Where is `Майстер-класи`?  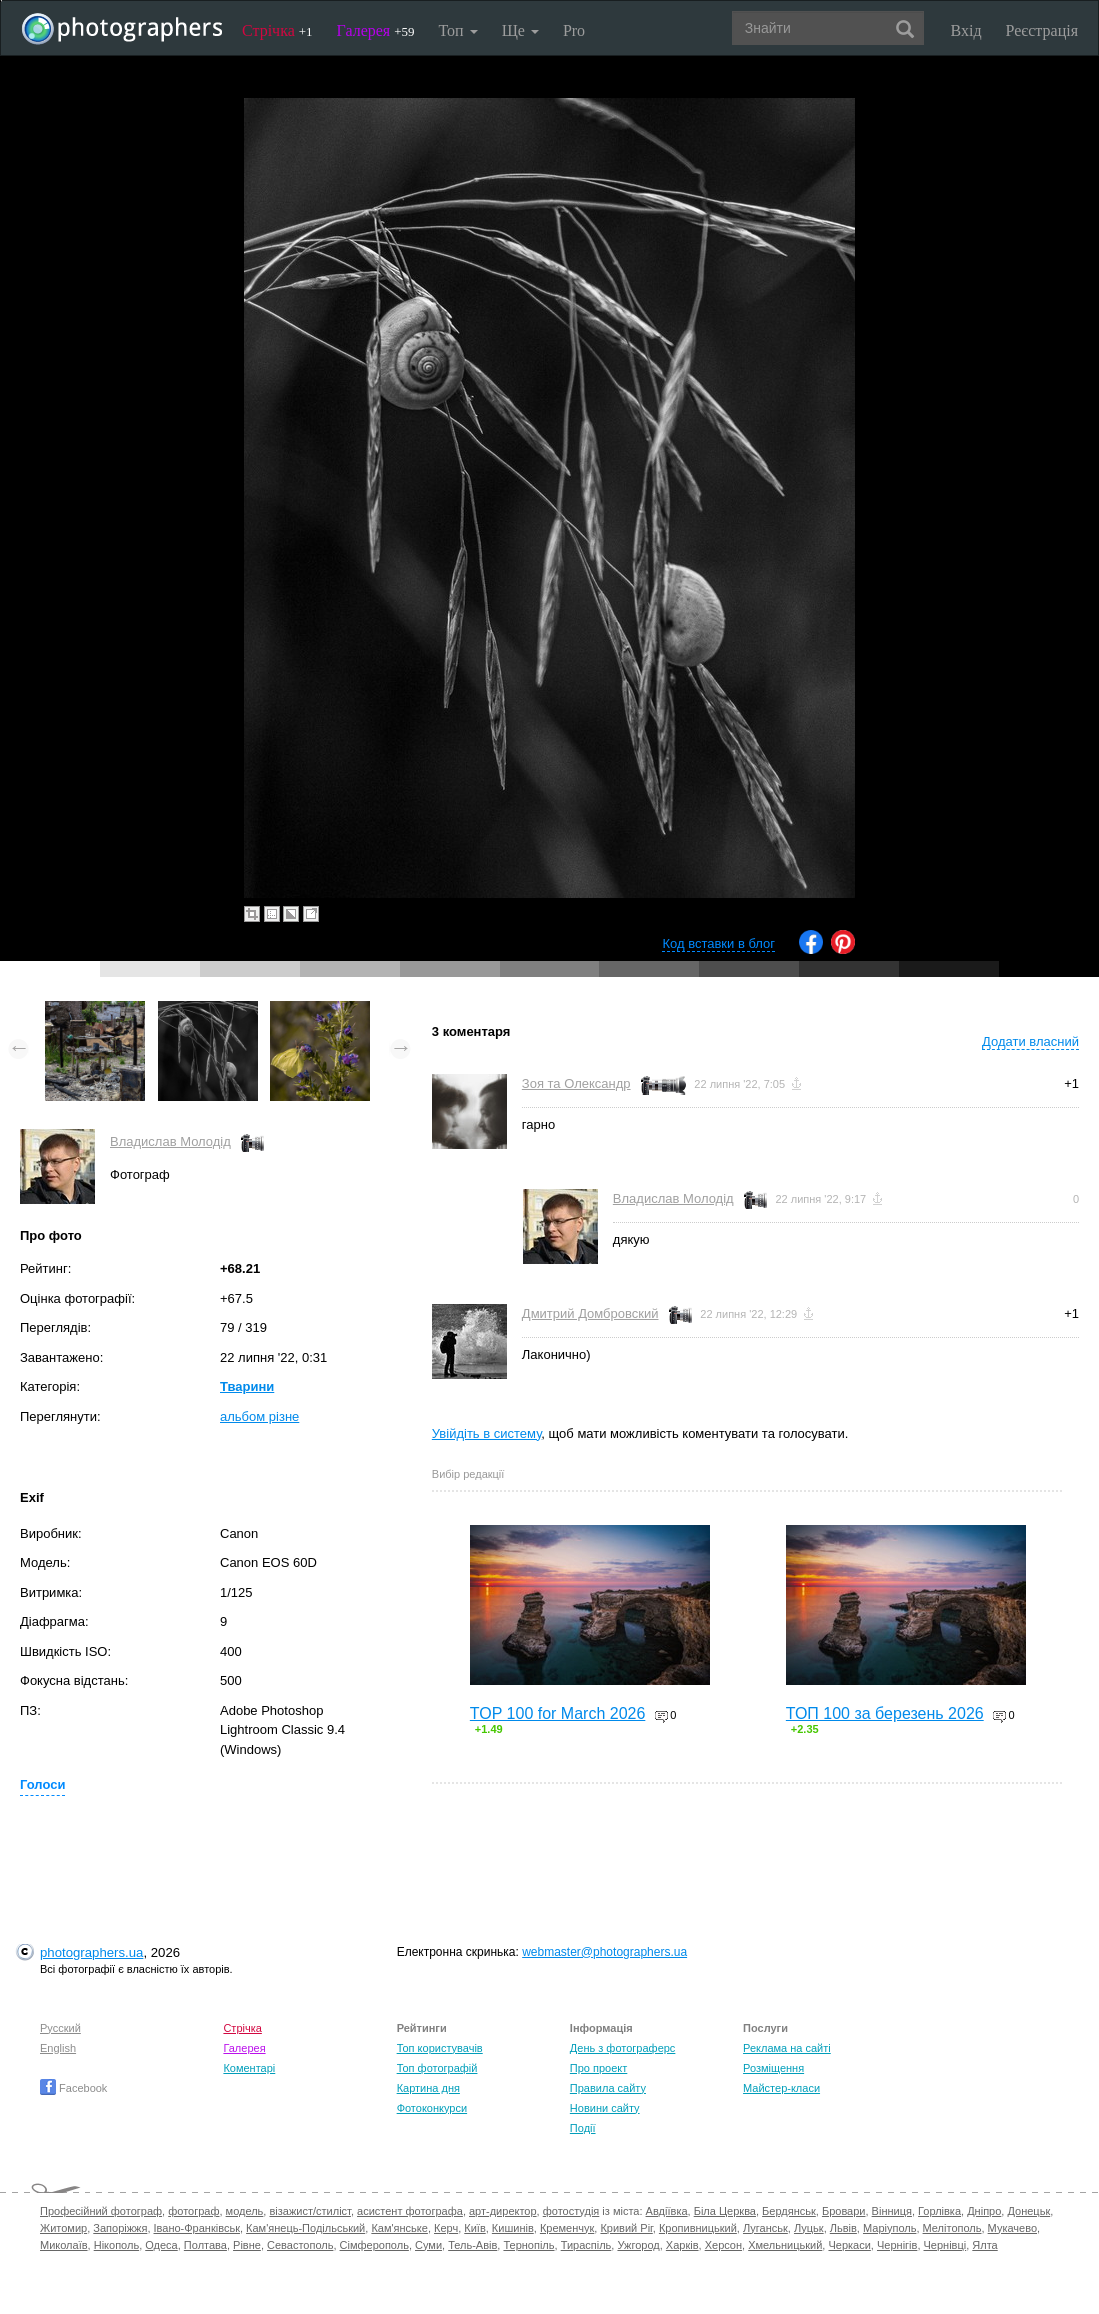 Майстер-класи is located at coordinates (781, 2088).